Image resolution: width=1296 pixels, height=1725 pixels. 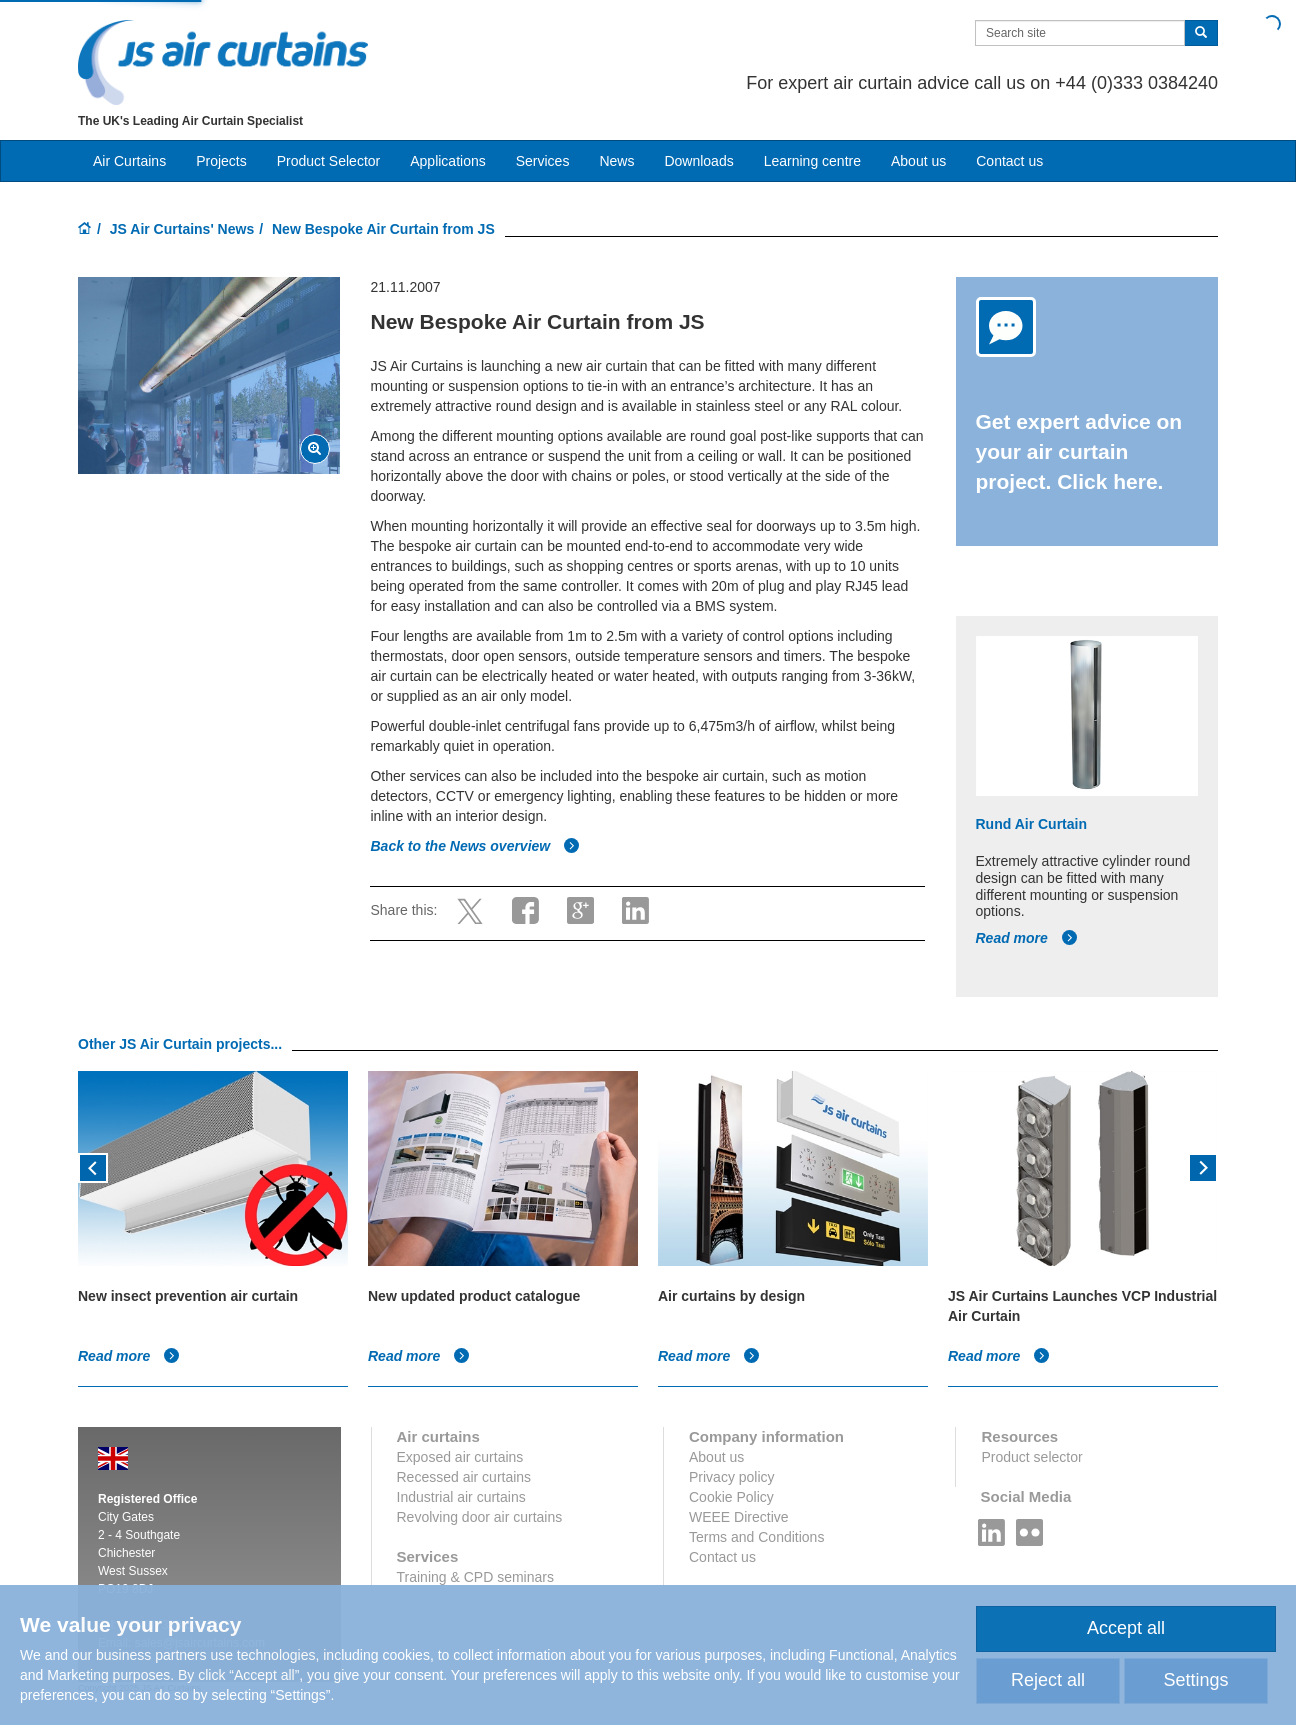 What do you see at coordinates (732, 1477) in the screenshot?
I see `Privacy policy` at bounding box center [732, 1477].